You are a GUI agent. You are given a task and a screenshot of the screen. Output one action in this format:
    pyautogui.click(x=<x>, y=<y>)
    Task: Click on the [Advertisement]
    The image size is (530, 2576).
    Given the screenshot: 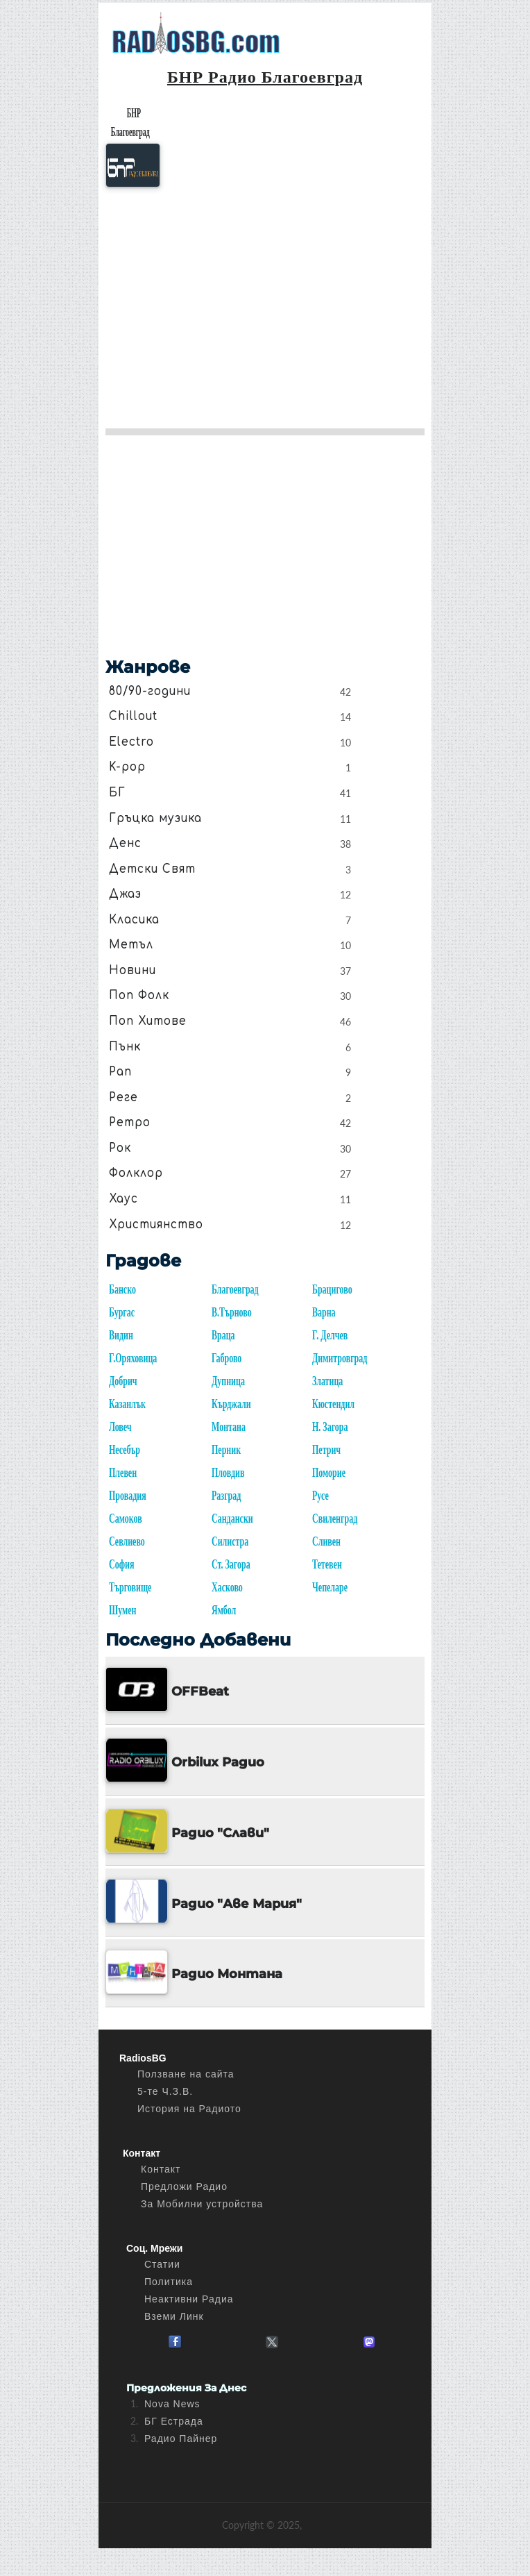 What is the action you would take?
    pyautogui.click(x=265, y=303)
    